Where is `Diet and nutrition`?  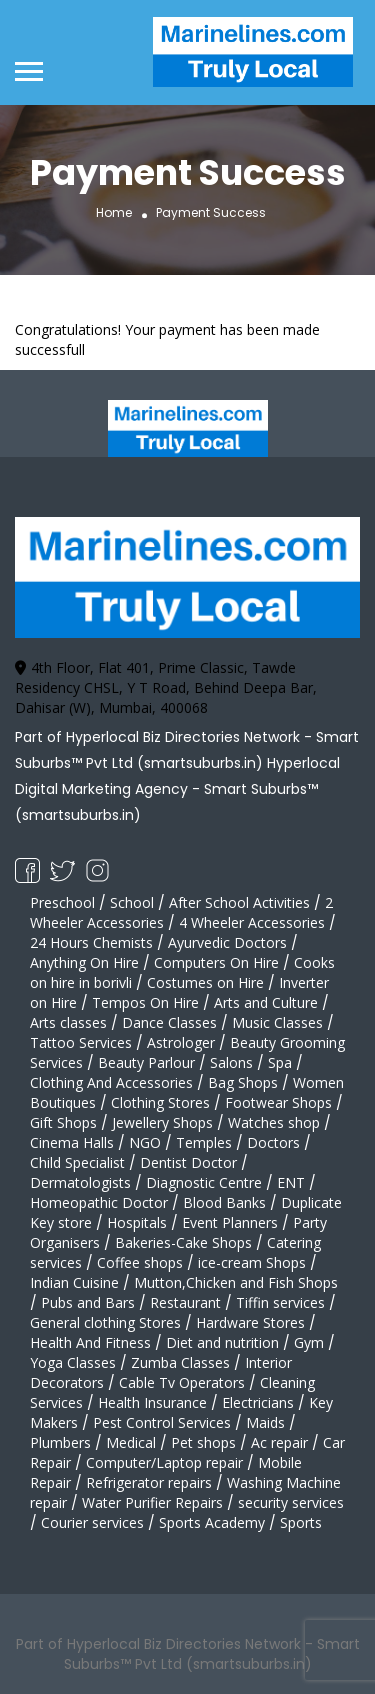
Diet and nutrition is located at coordinates (222, 1342).